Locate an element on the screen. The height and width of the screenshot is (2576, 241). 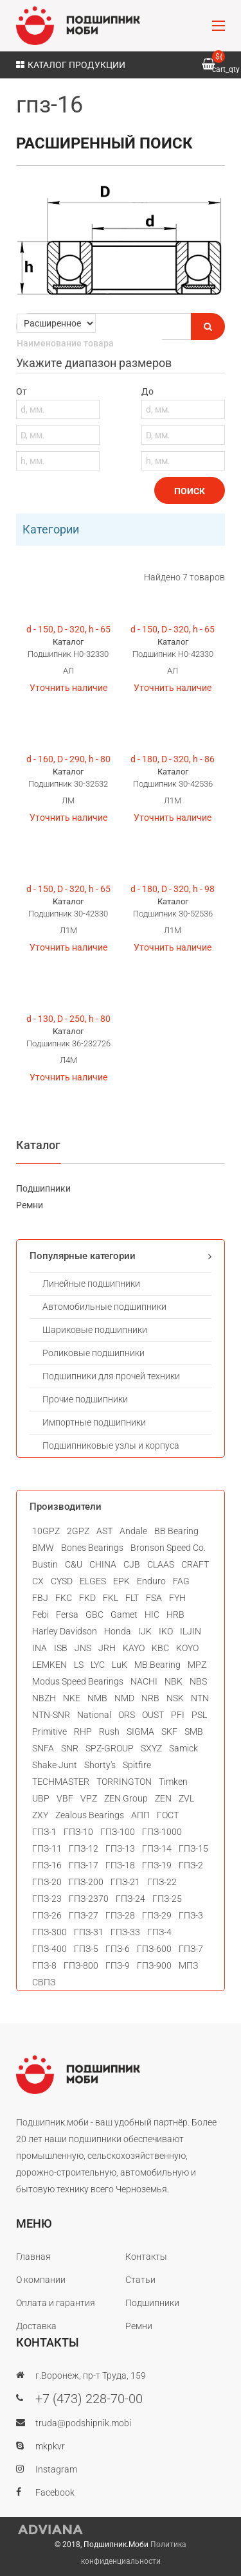
От is located at coordinates (58, 428).